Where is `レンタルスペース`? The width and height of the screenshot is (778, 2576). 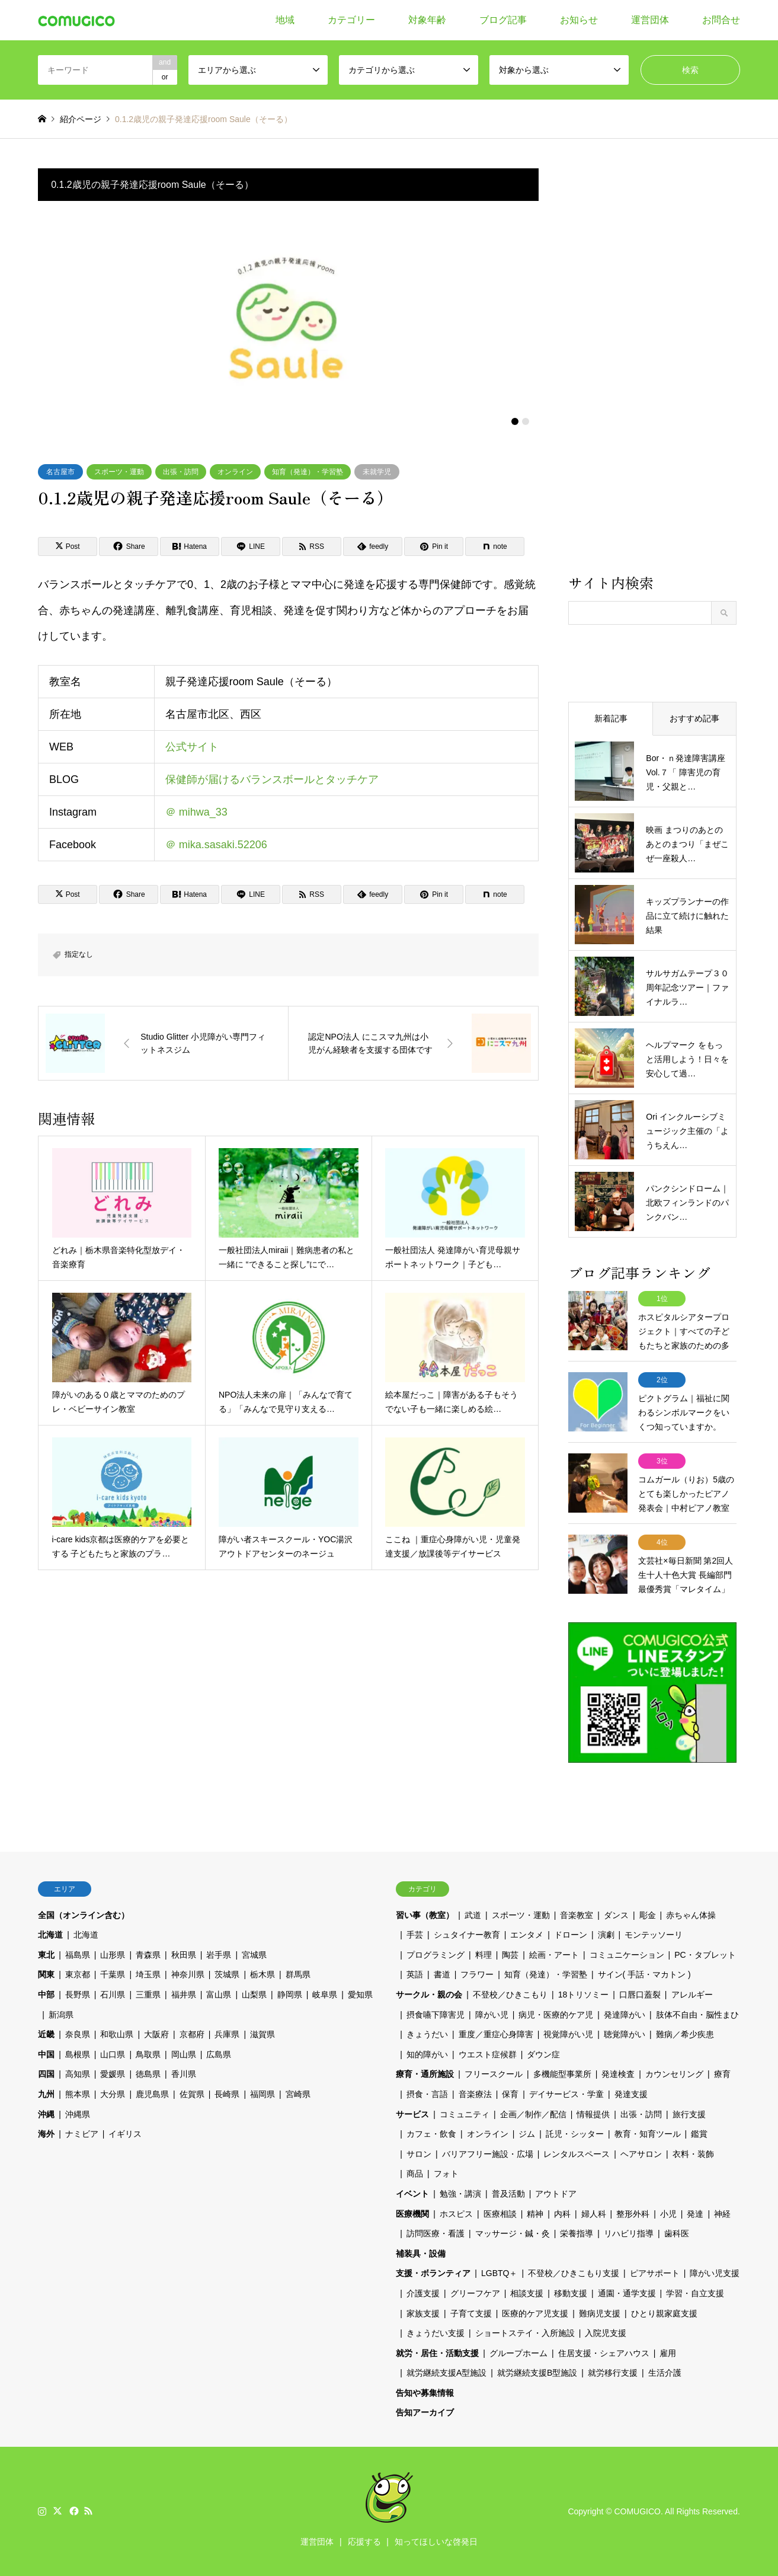
レンタルスペース is located at coordinates (576, 2154).